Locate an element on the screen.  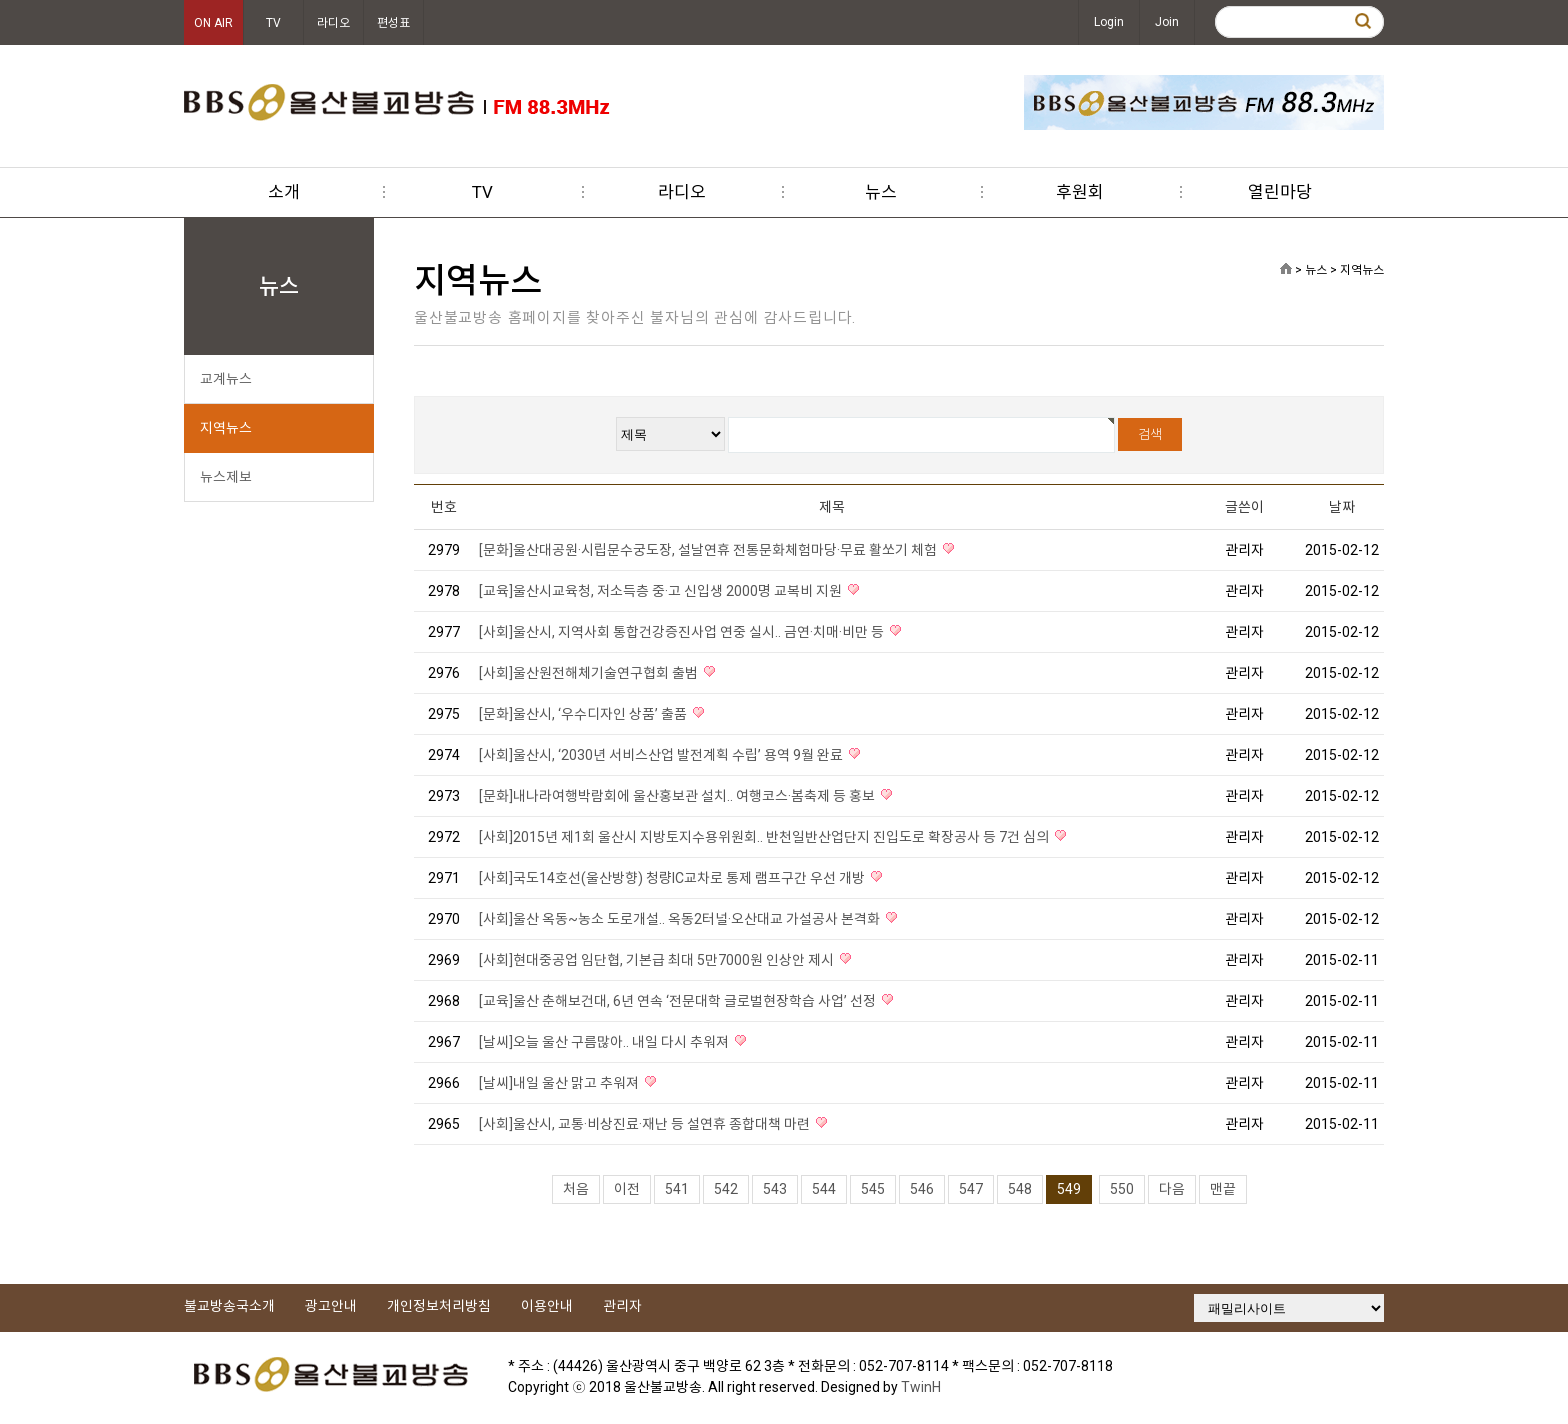
후원회 is located at coordinates (1080, 192).